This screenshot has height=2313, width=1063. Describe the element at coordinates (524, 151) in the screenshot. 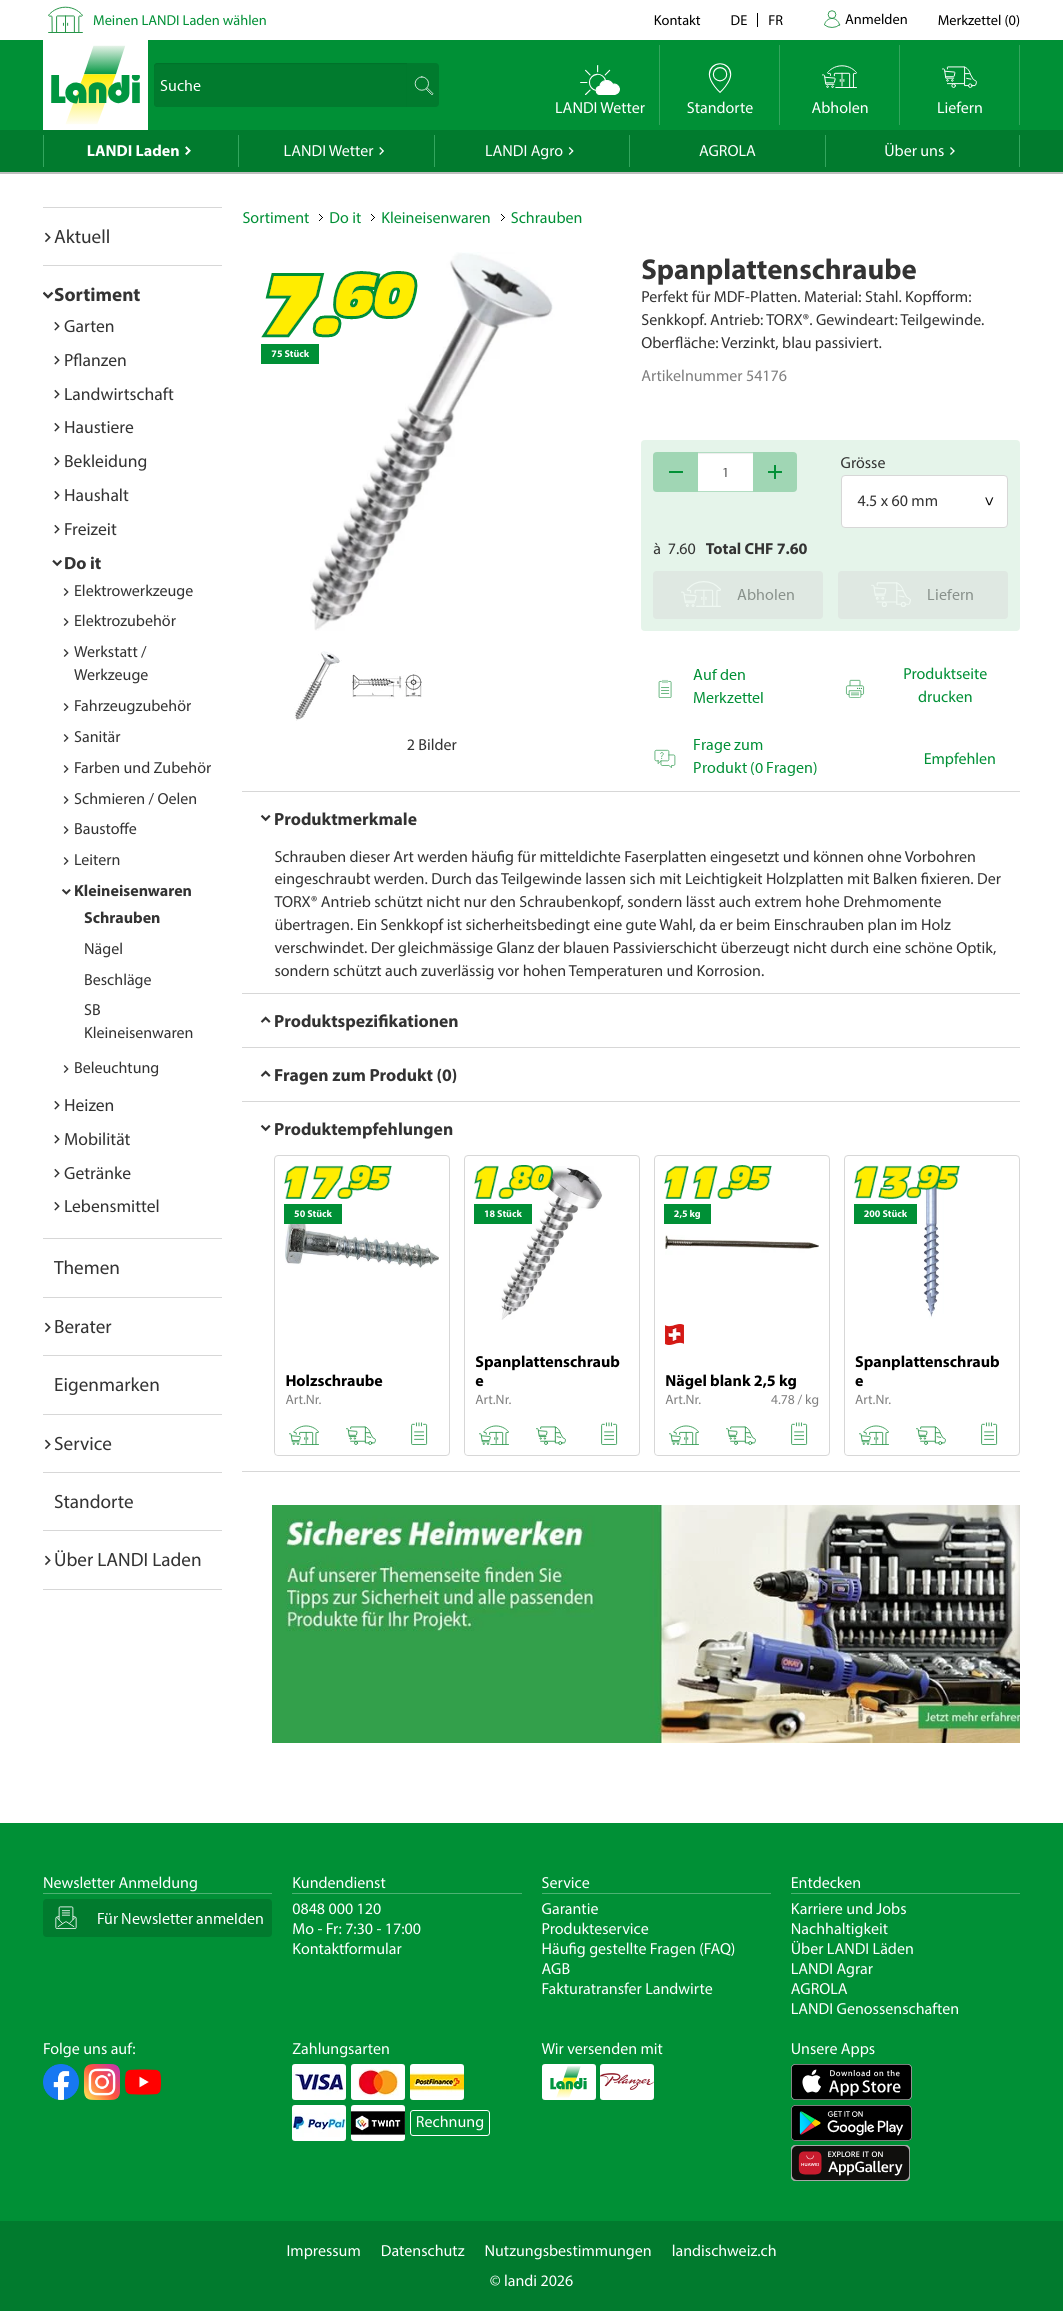

I see `LANDI Agro` at that location.